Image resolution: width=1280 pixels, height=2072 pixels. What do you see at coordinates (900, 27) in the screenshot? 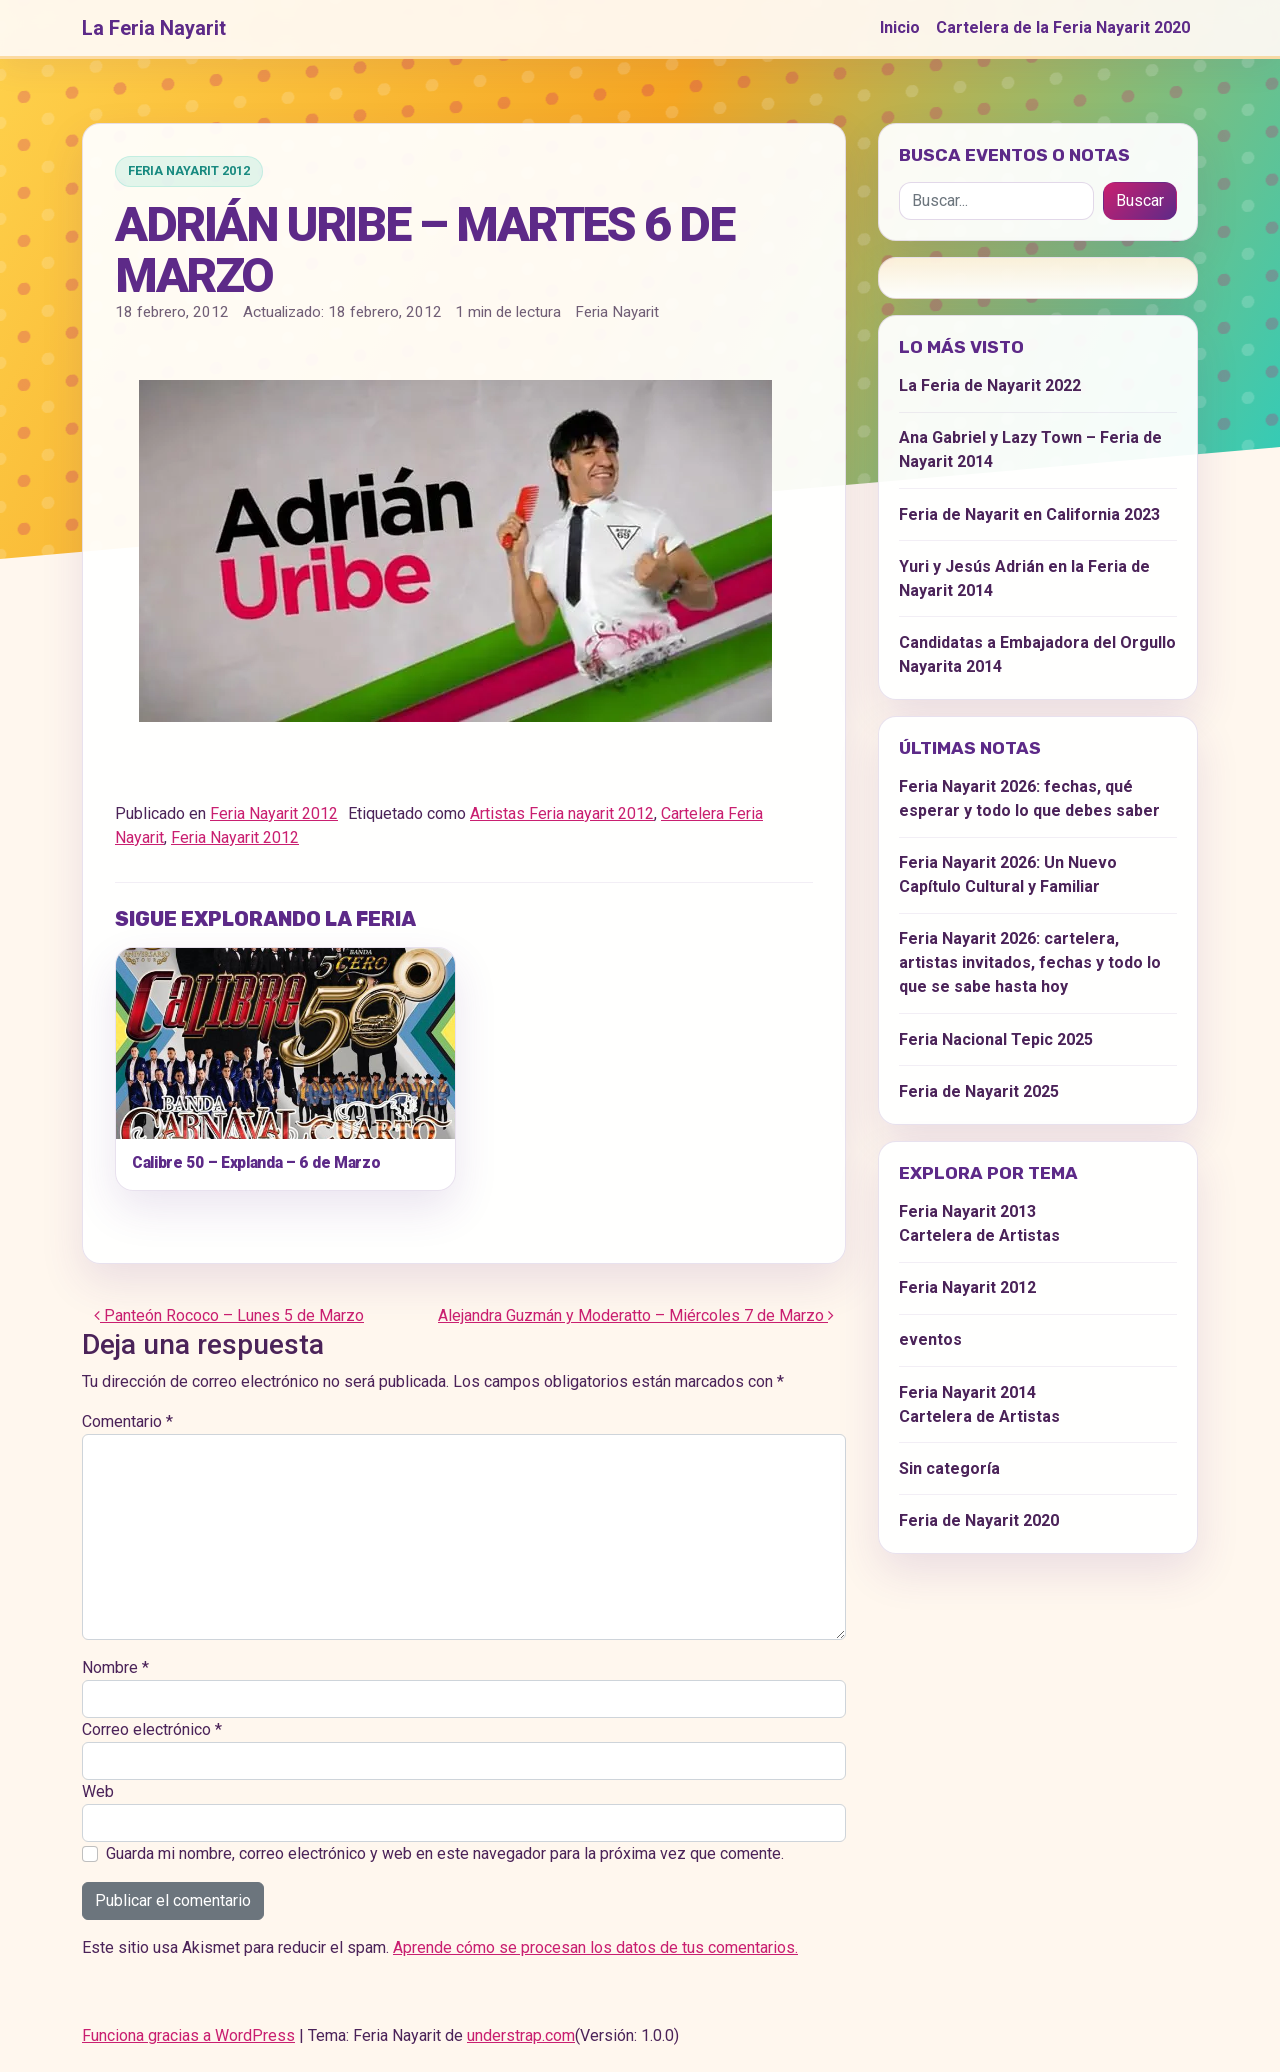
I see `Inicio` at bounding box center [900, 27].